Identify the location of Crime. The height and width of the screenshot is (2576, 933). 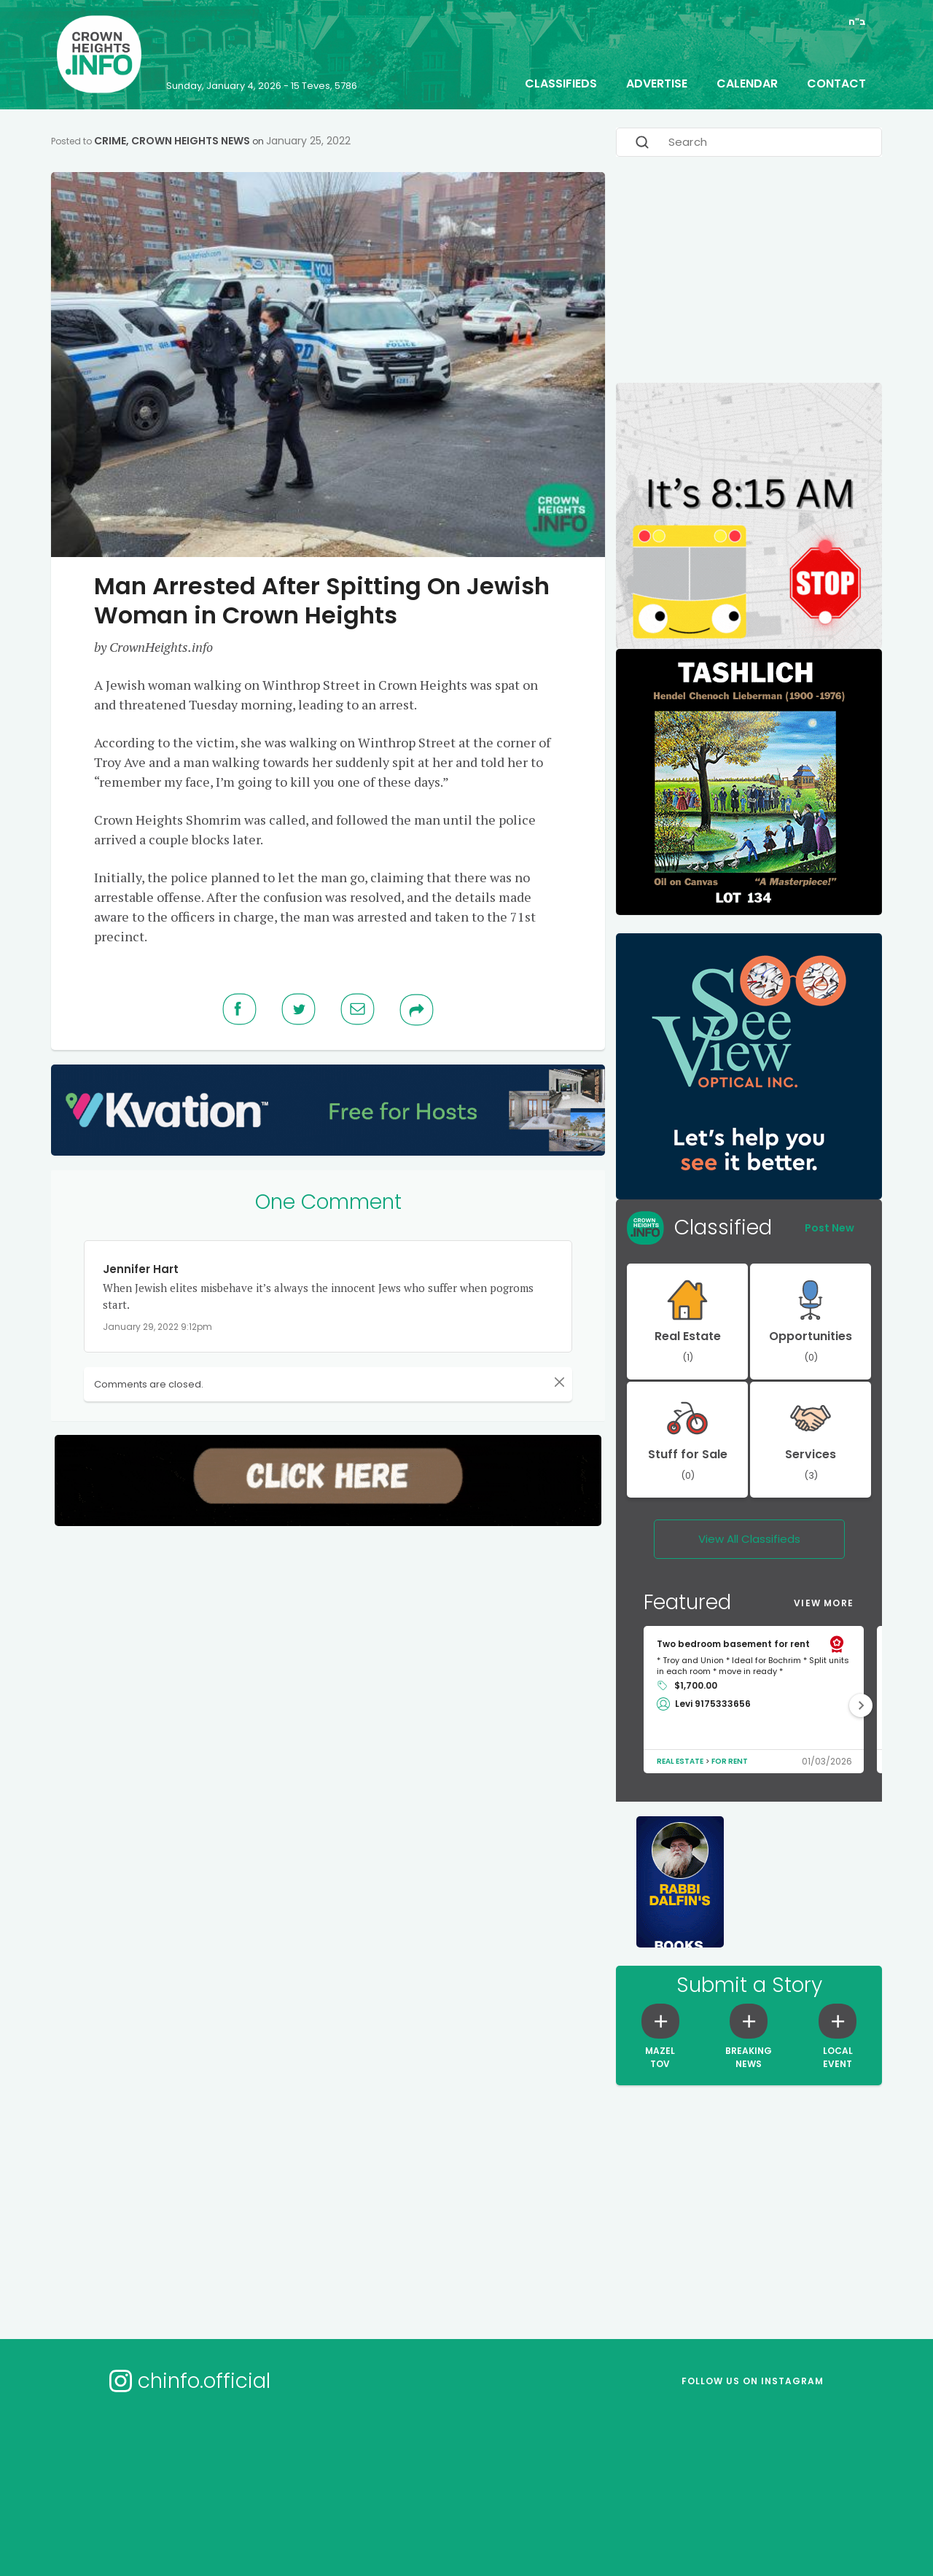
(110, 138).